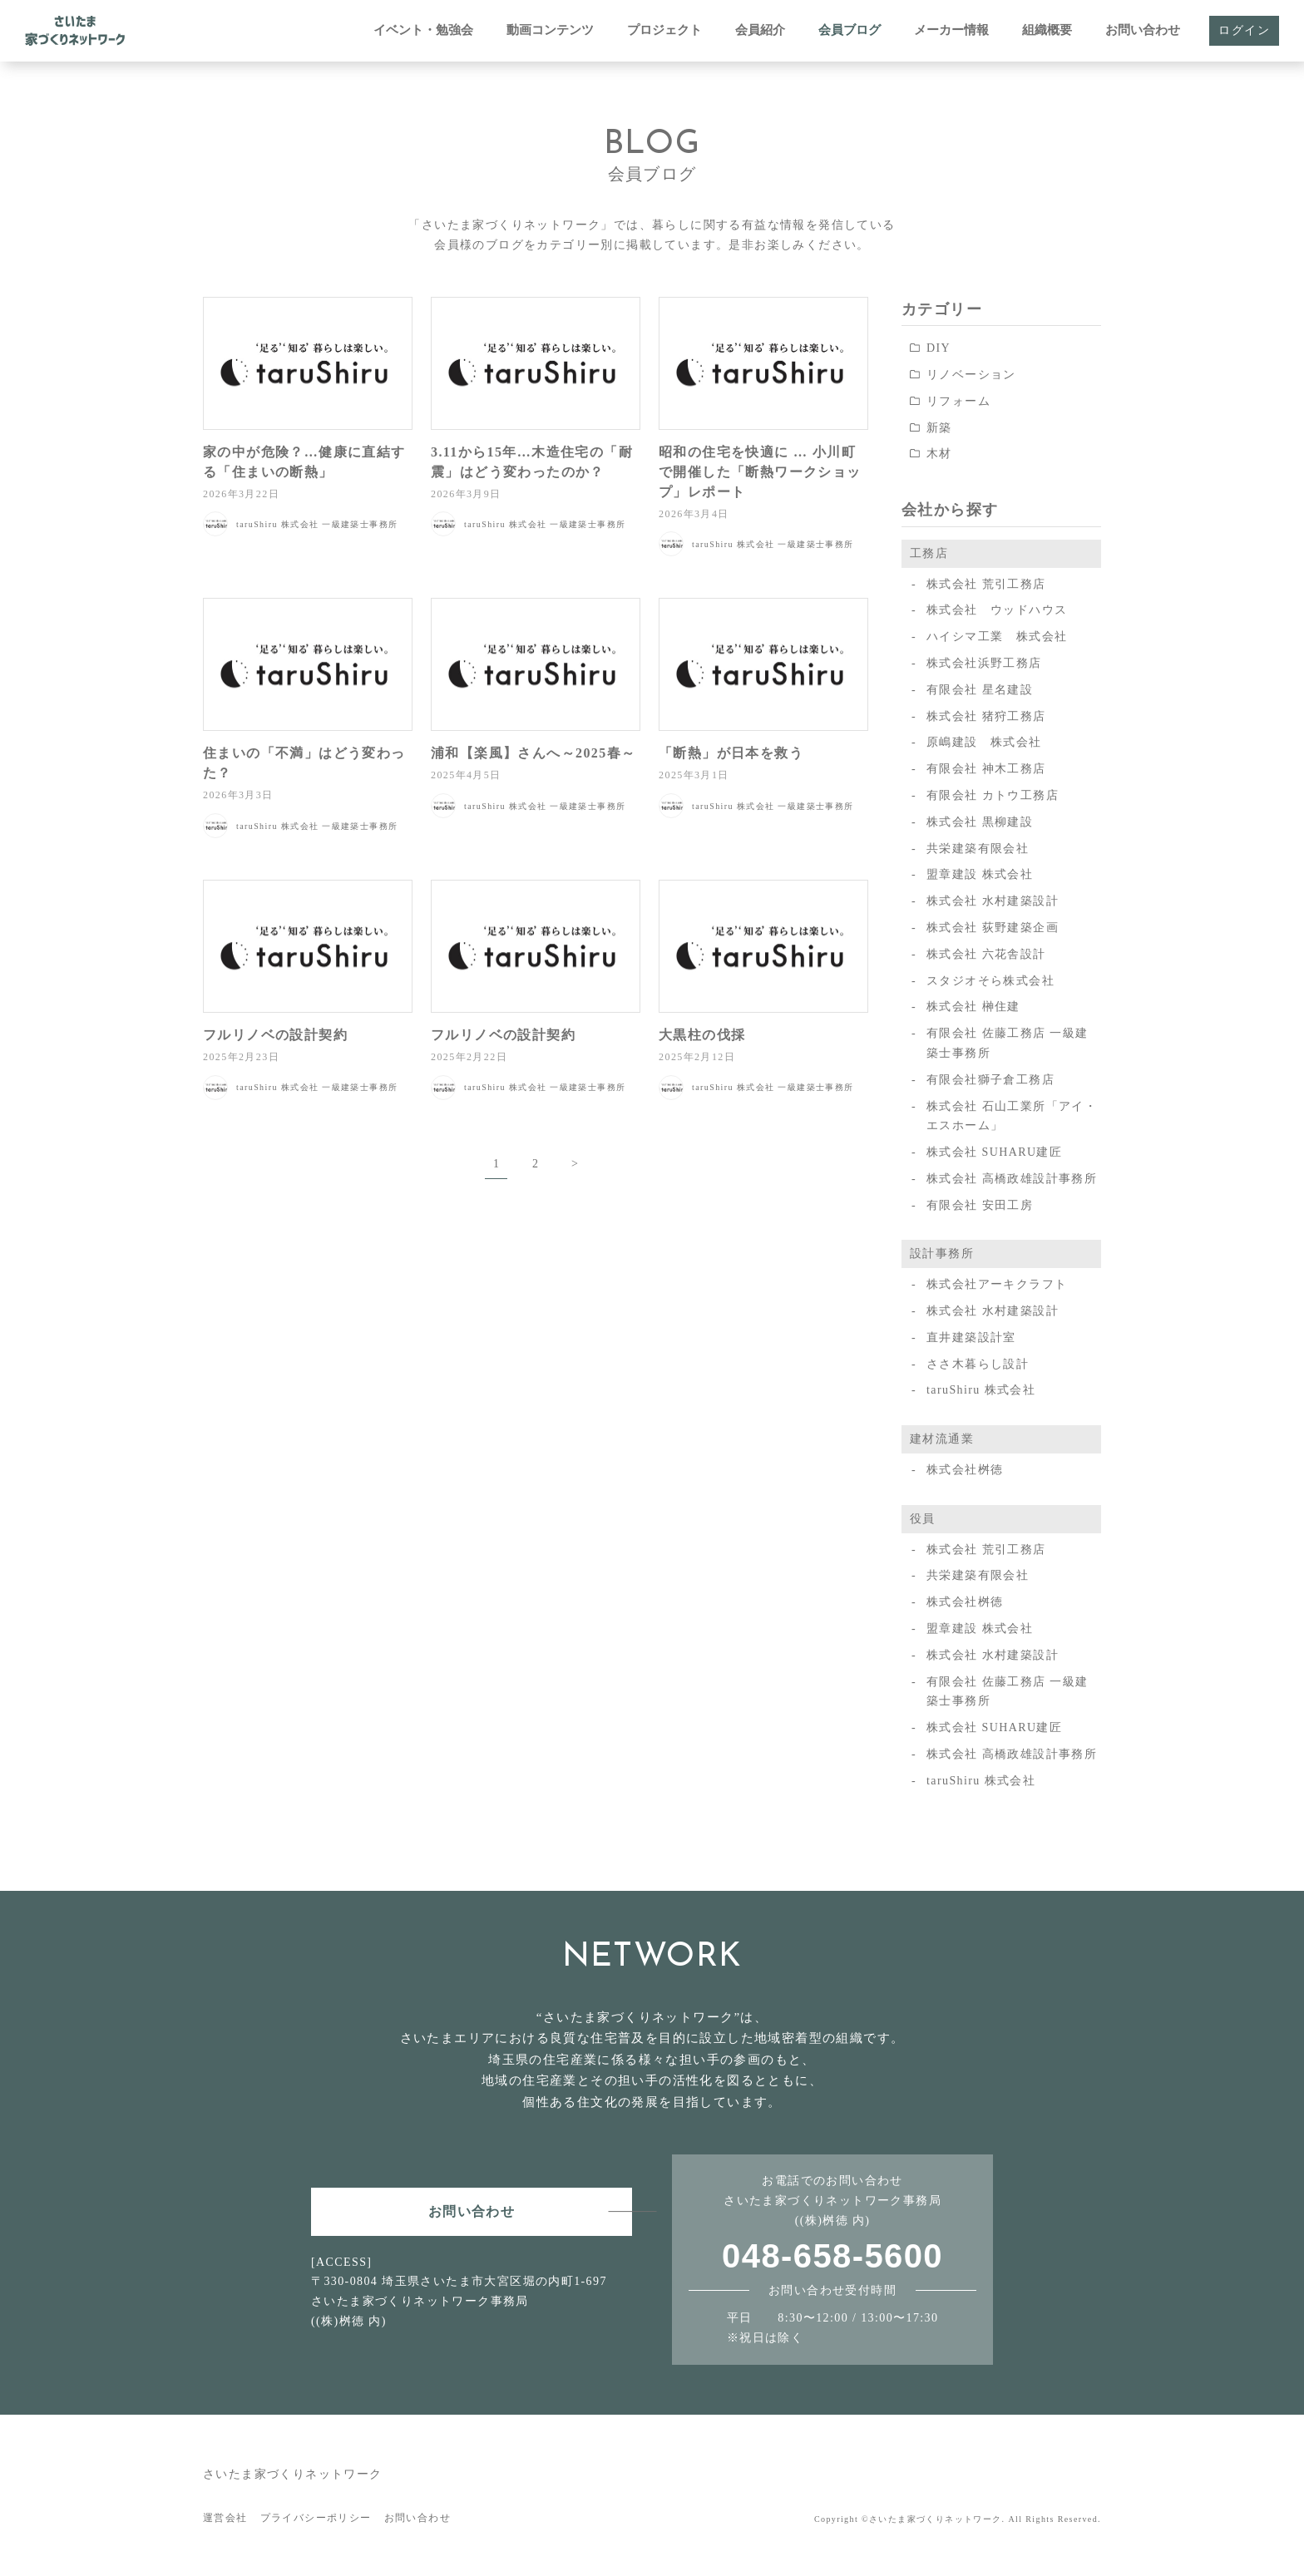 This screenshot has width=1304, height=2576. Describe the element at coordinates (979, 822) in the screenshot. I see `株式会社 黒柳建設` at that location.